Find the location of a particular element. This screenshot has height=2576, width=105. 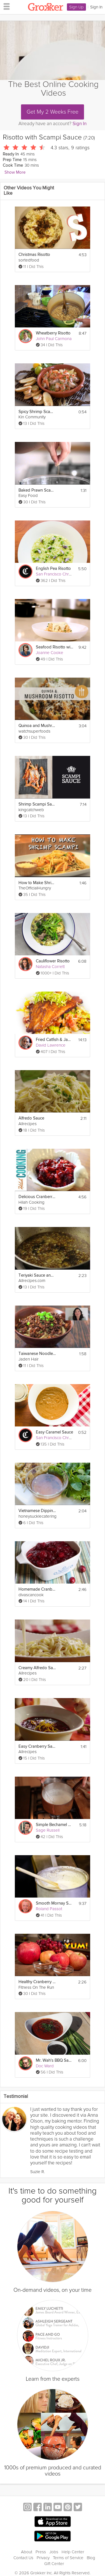

Spicy Shrimp Scampi with Crostini is located at coordinates (37, 412).